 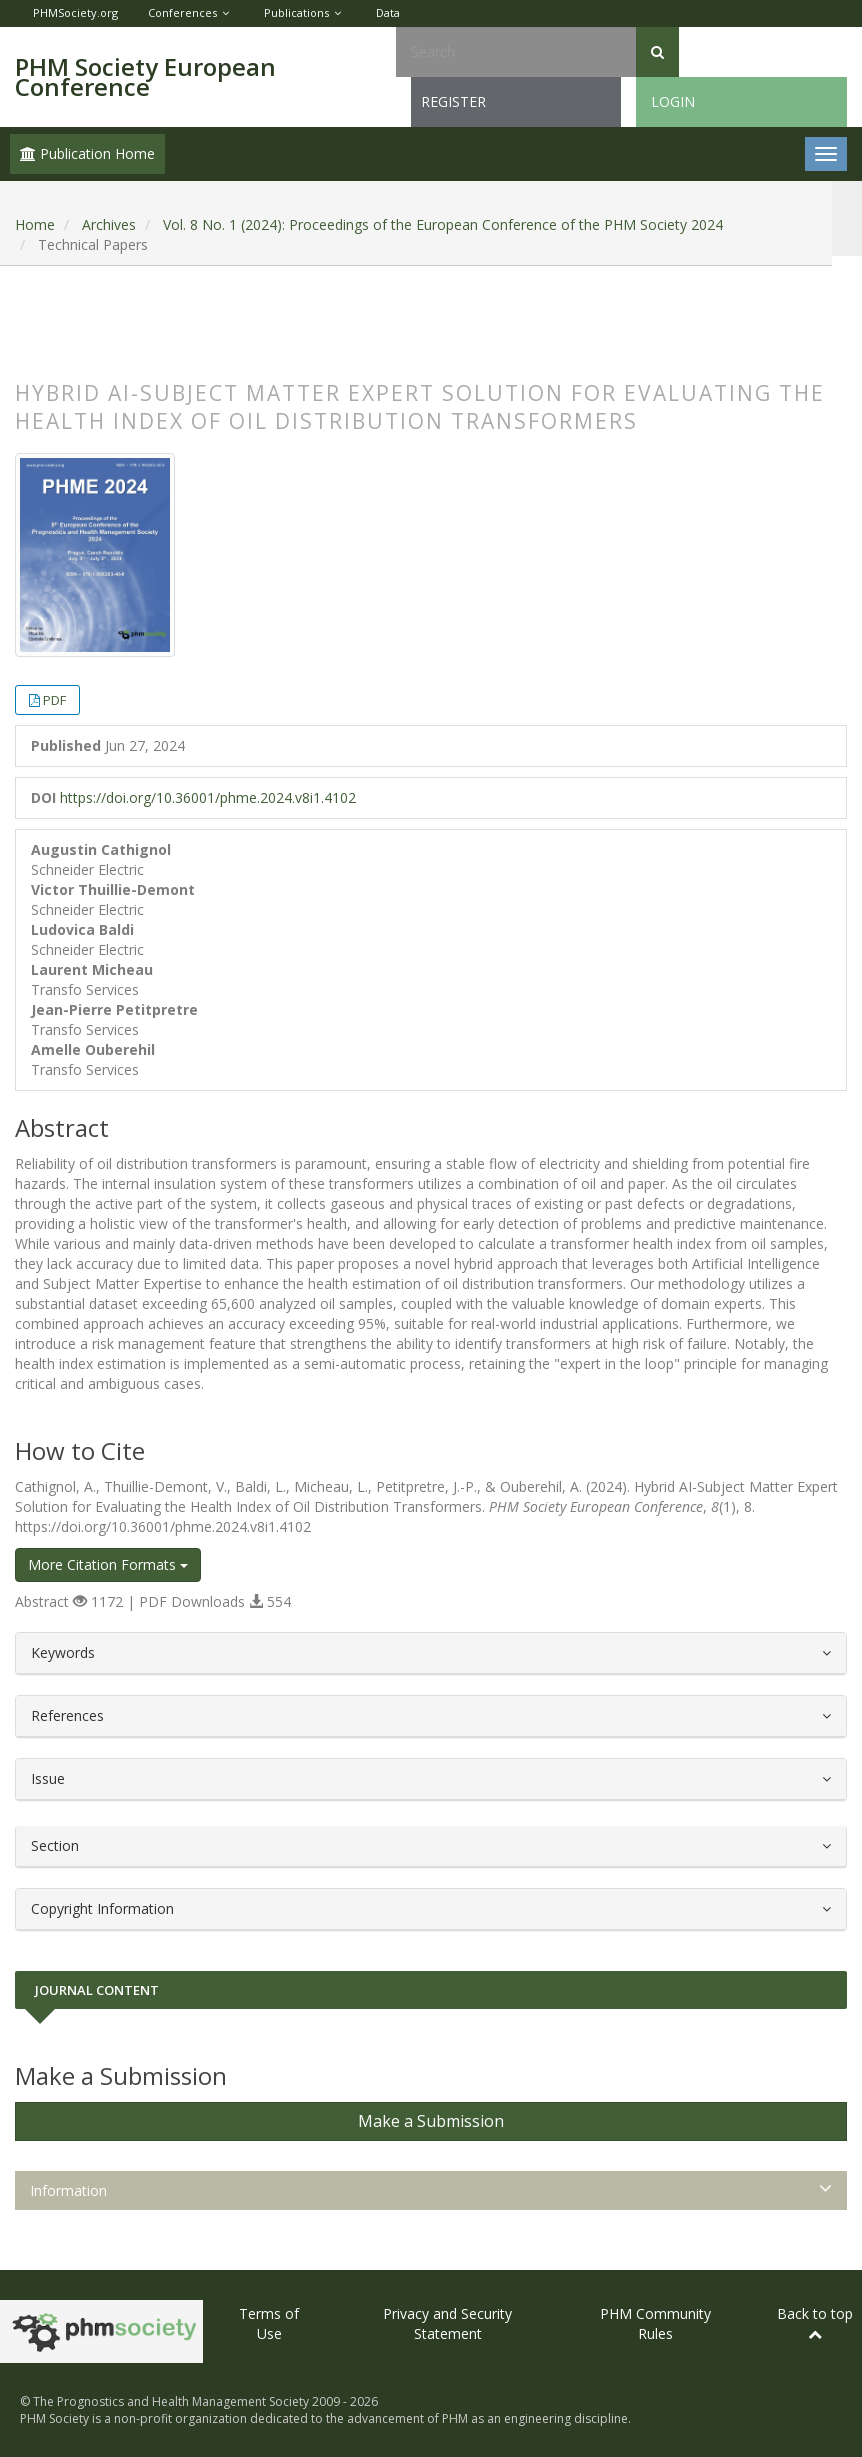 What do you see at coordinates (75, 12) in the screenshot?
I see `PHMSociety.org` at bounding box center [75, 12].